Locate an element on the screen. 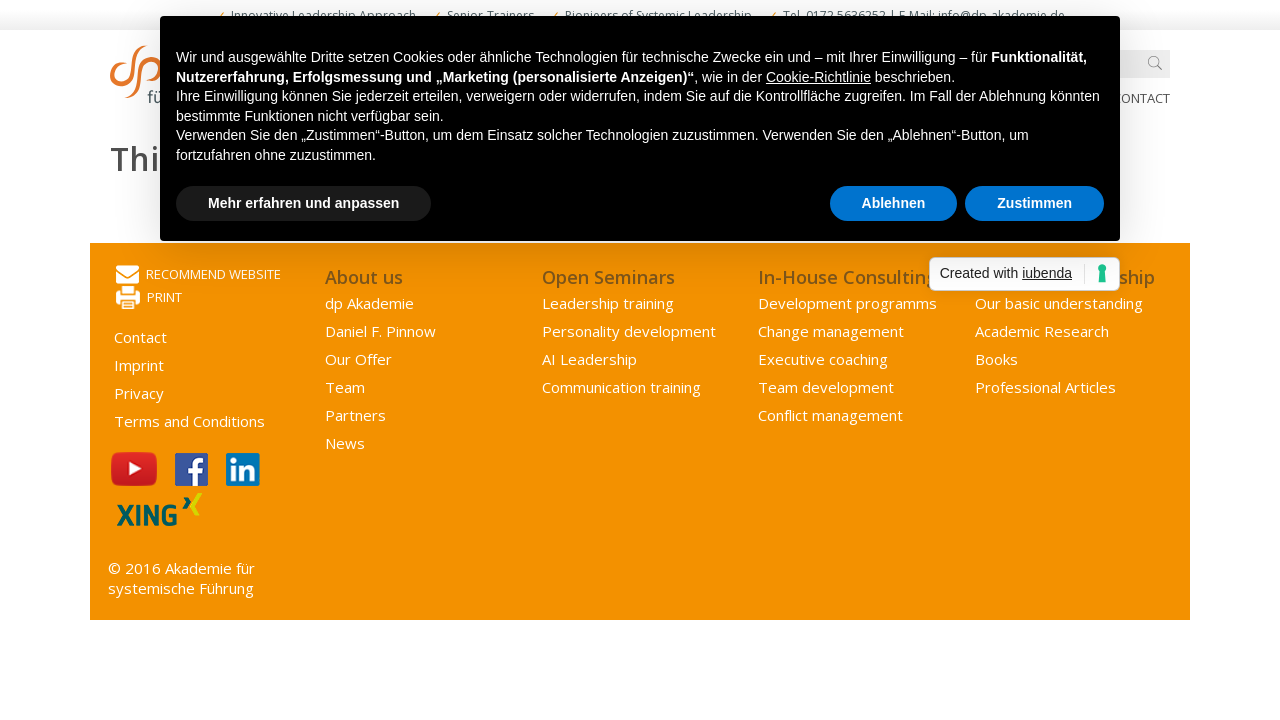 The image size is (1280, 720). Change management is located at coordinates (831, 331).